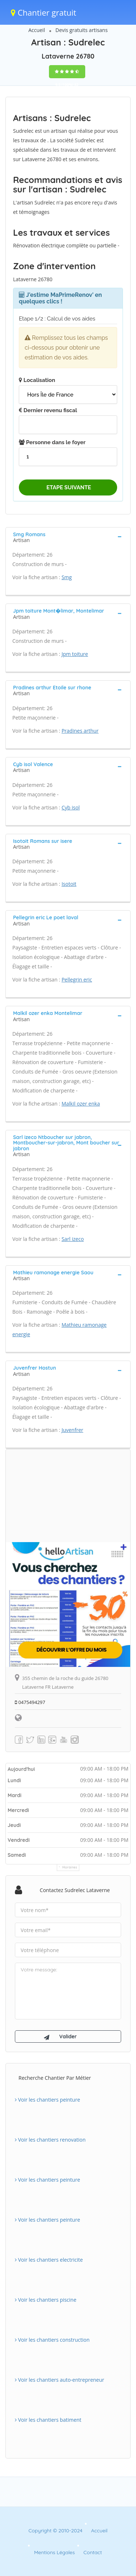 This screenshot has height=2576, width=136. What do you see at coordinates (68, 536) in the screenshot?
I see `[tab]` at bounding box center [68, 536].